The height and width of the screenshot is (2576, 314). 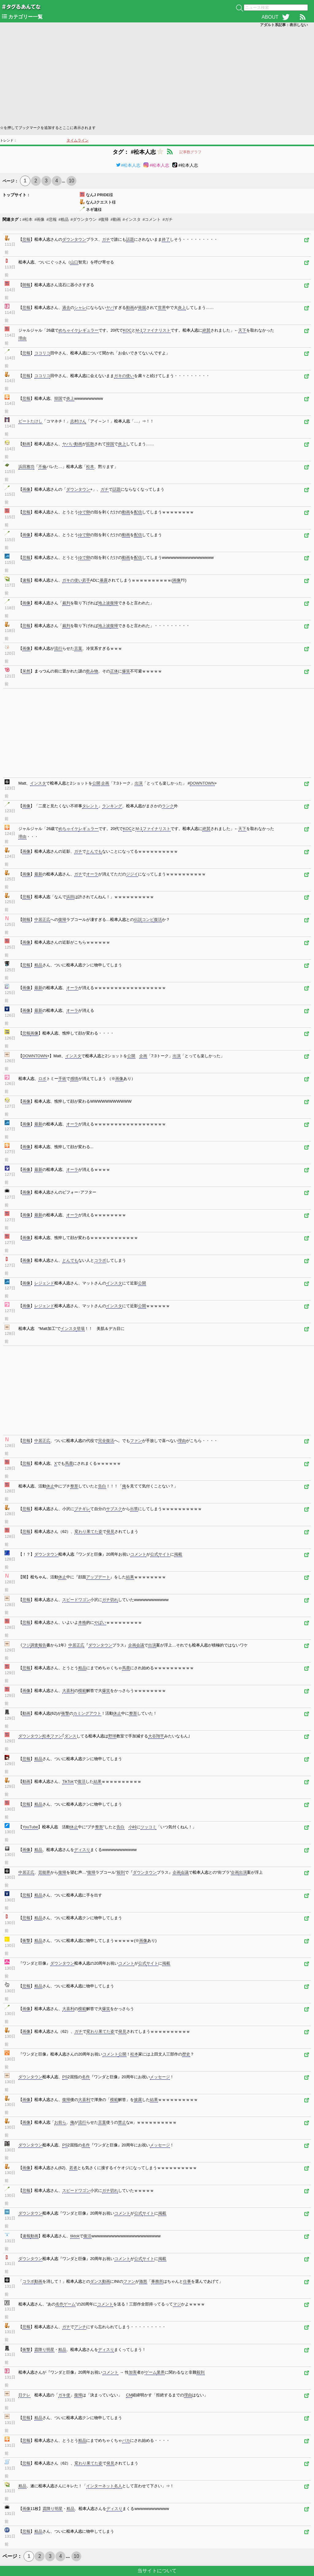 I want to click on ABOUT, so click(x=270, y=17).